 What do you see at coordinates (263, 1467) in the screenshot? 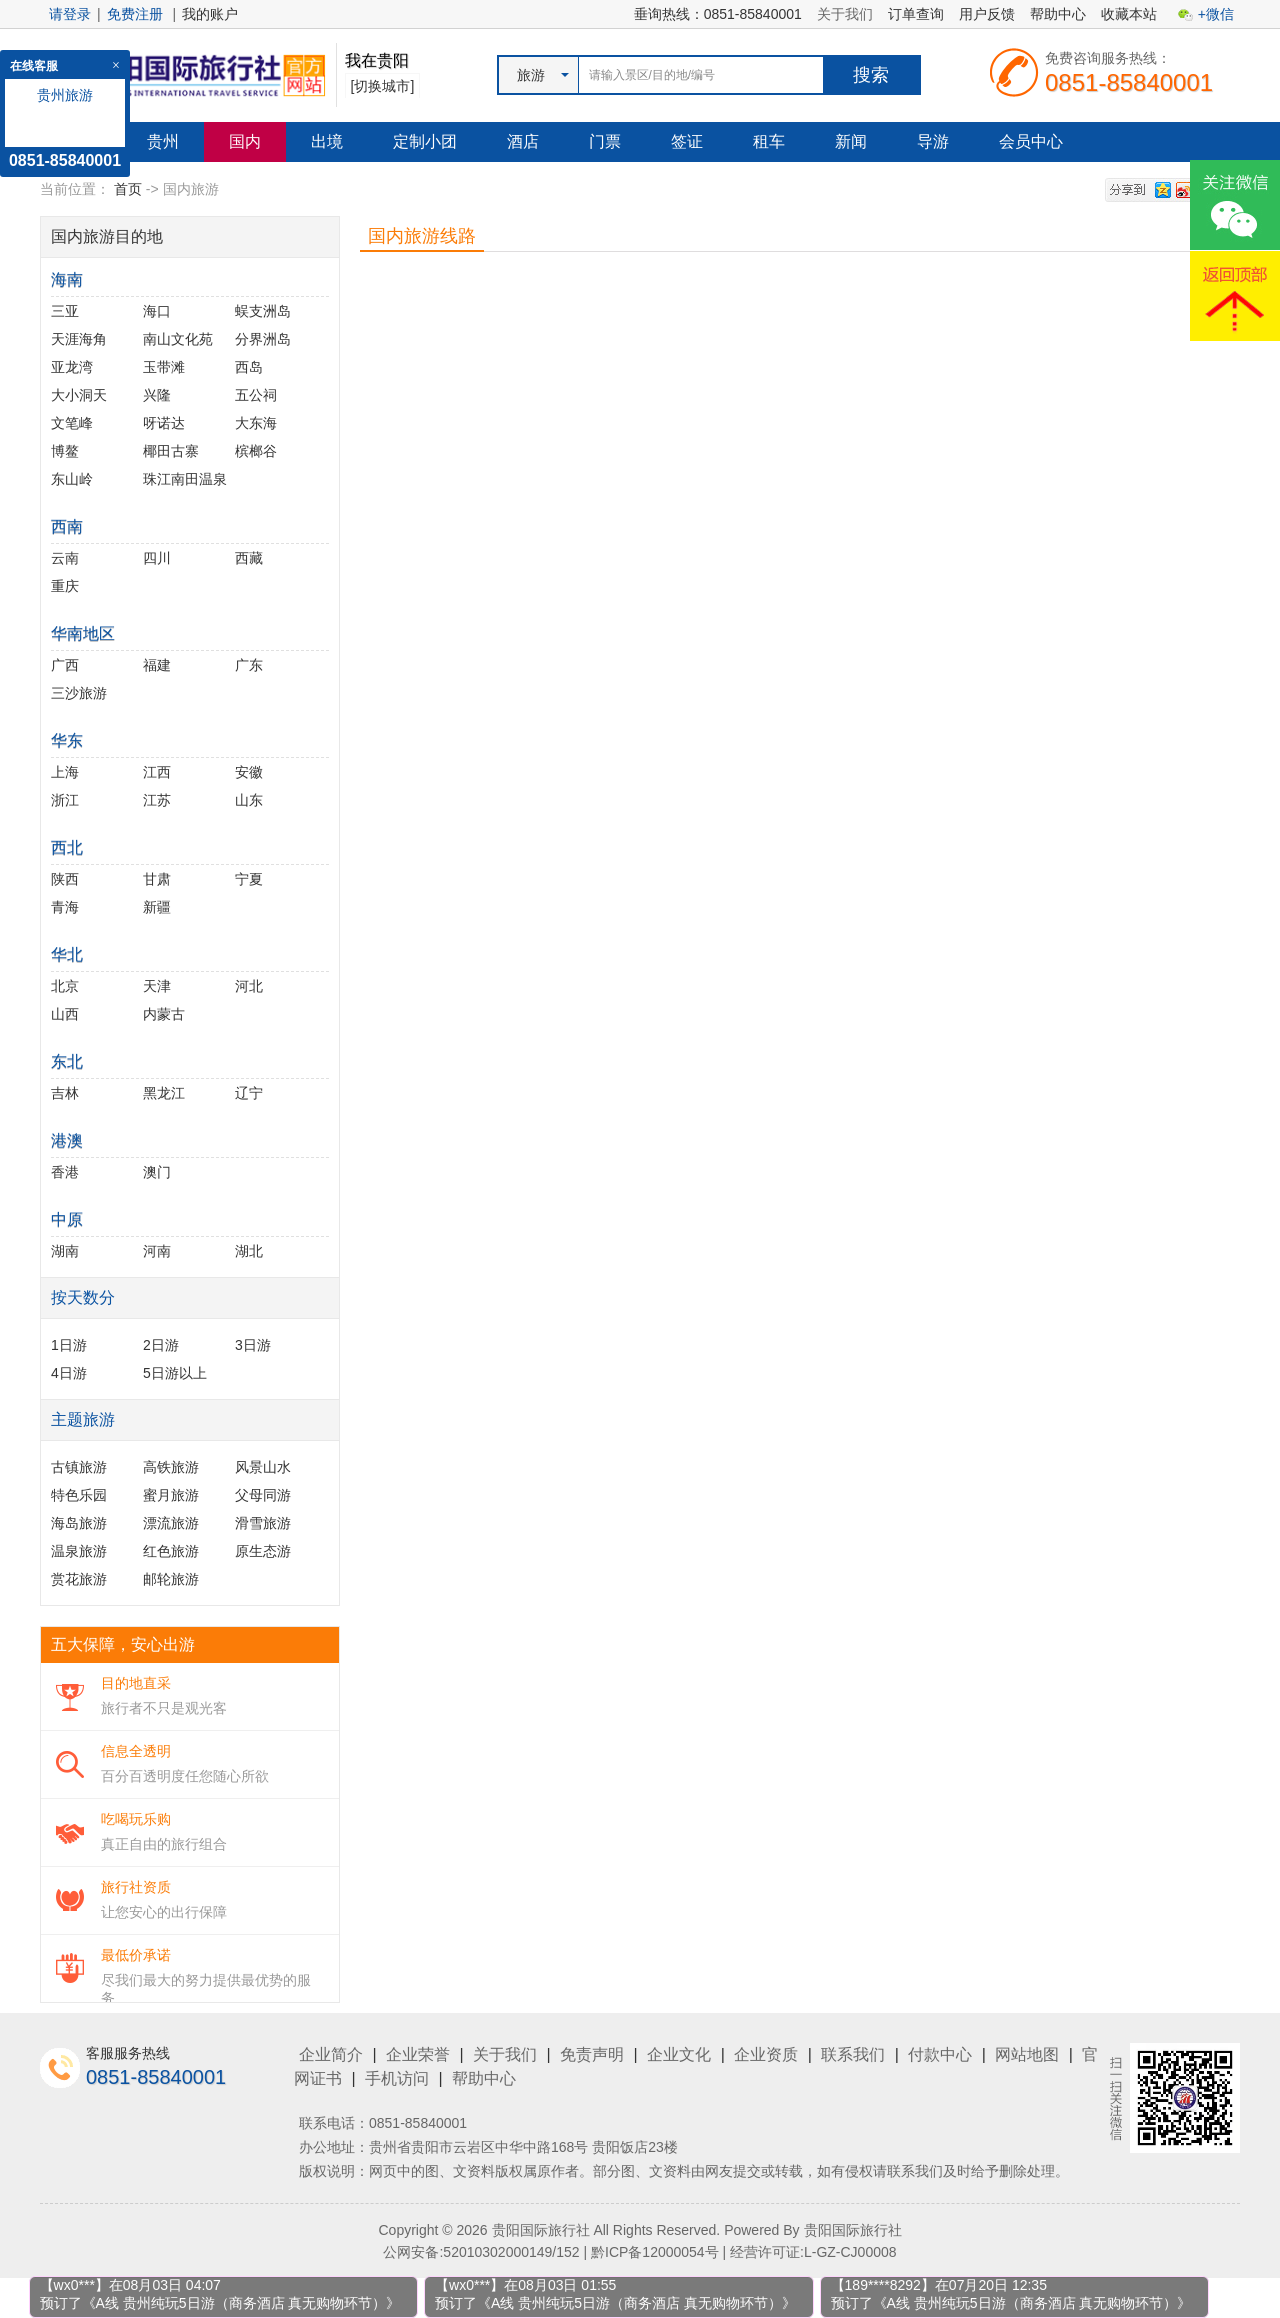
I see `风景山水` at bounding box center [263, 1467].